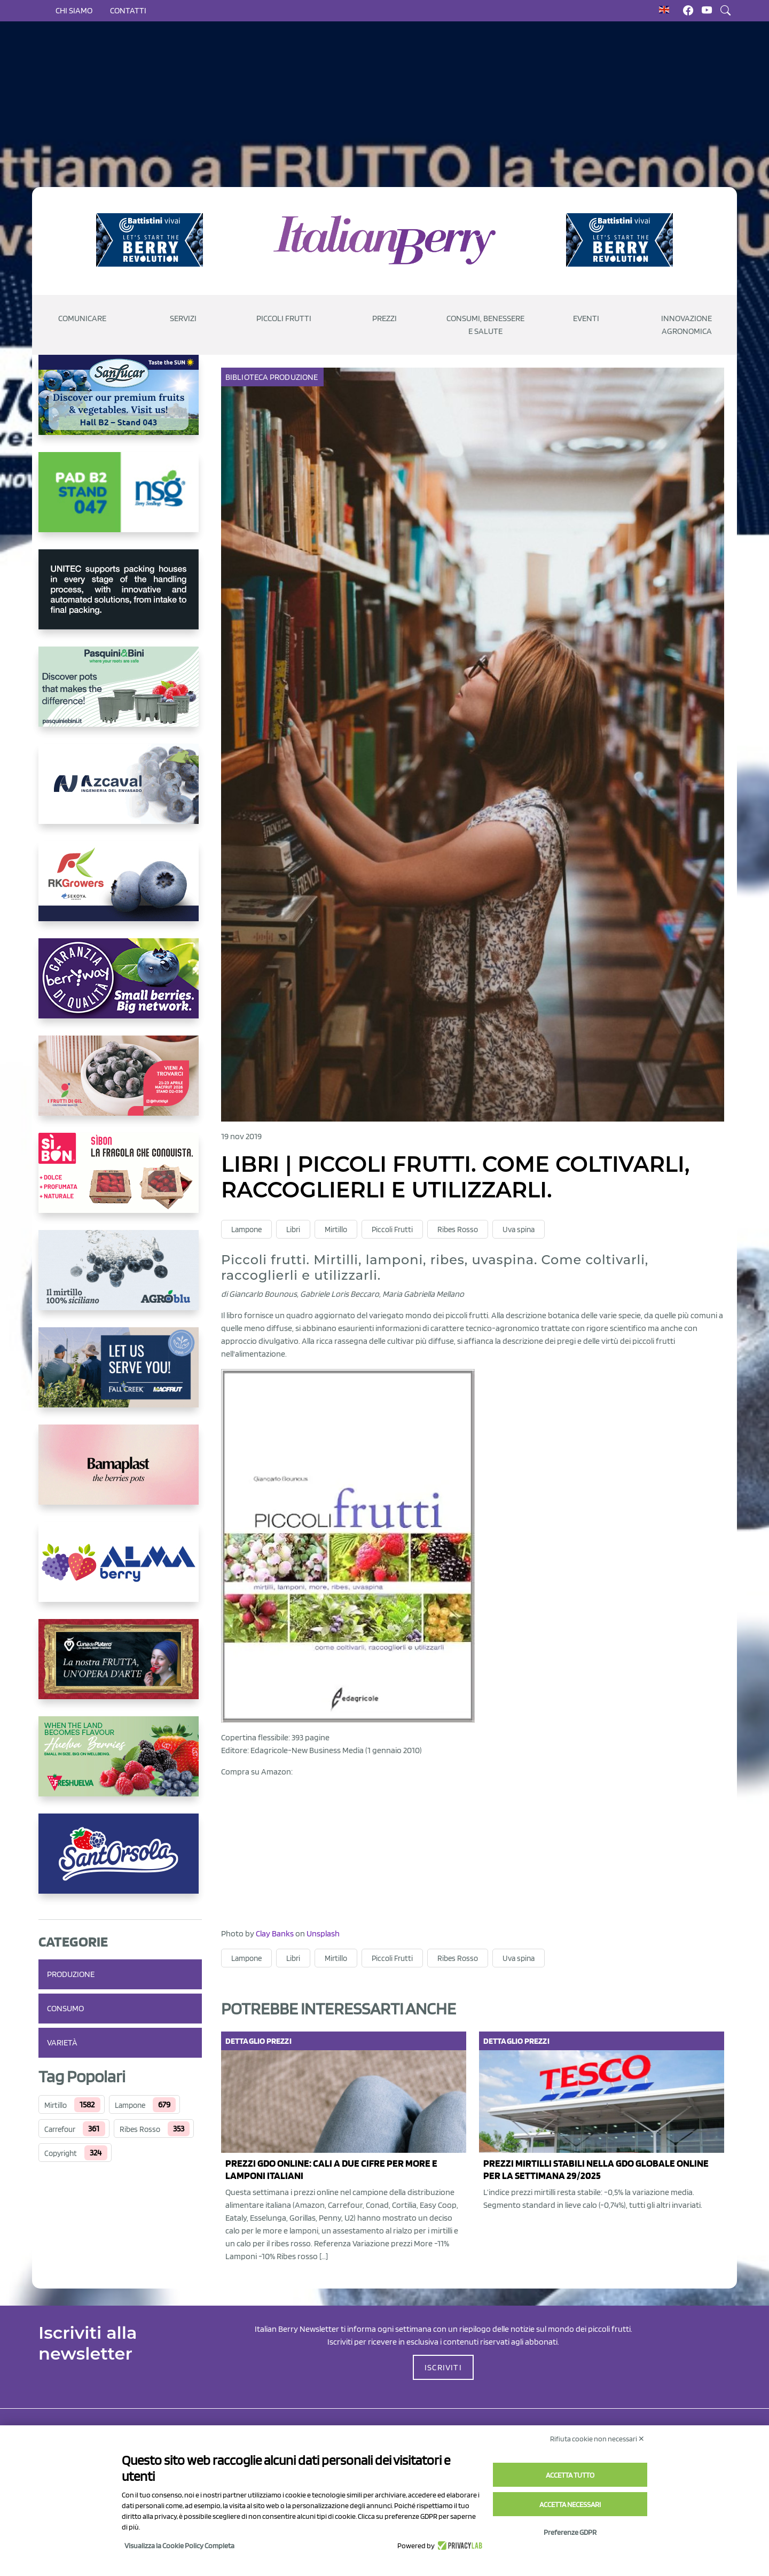 The height and width of the screenshot is (2576, 769). I want to click on Ribes Rosso, so click(140, 2129).